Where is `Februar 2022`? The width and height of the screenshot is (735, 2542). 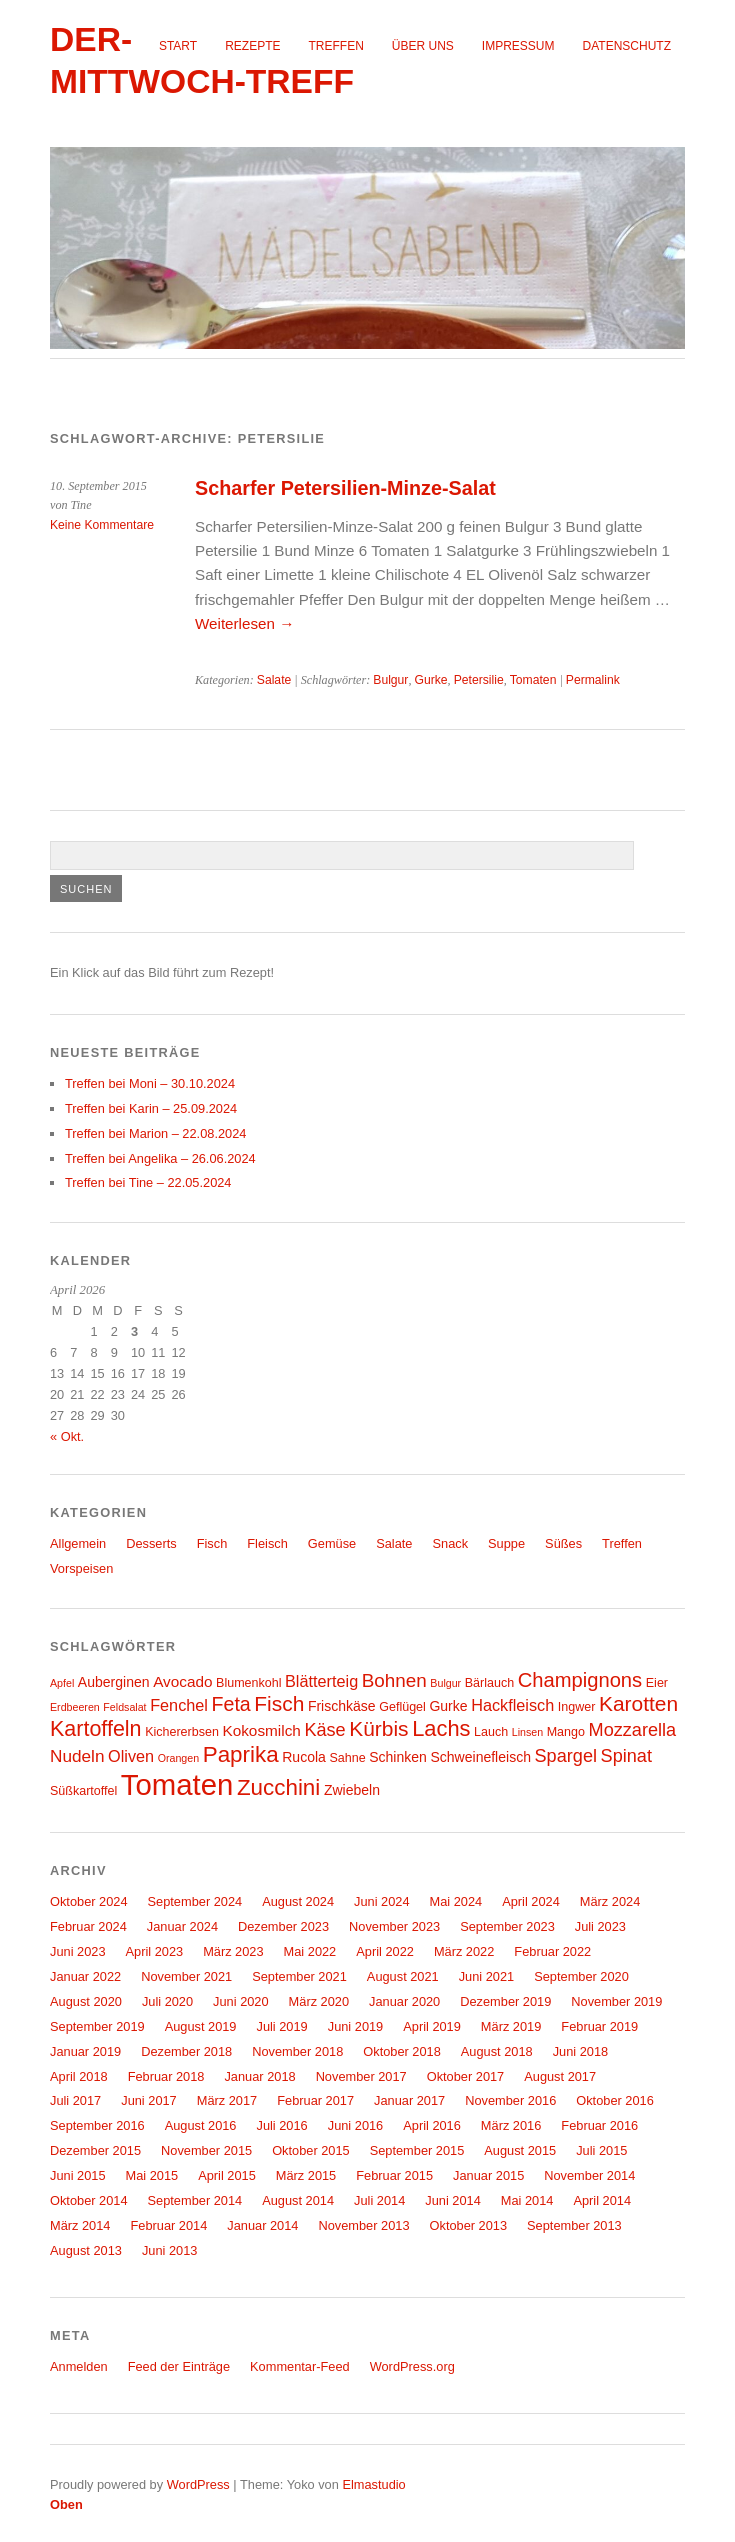
Februar 2022 is located at coordinates (552, 1951).